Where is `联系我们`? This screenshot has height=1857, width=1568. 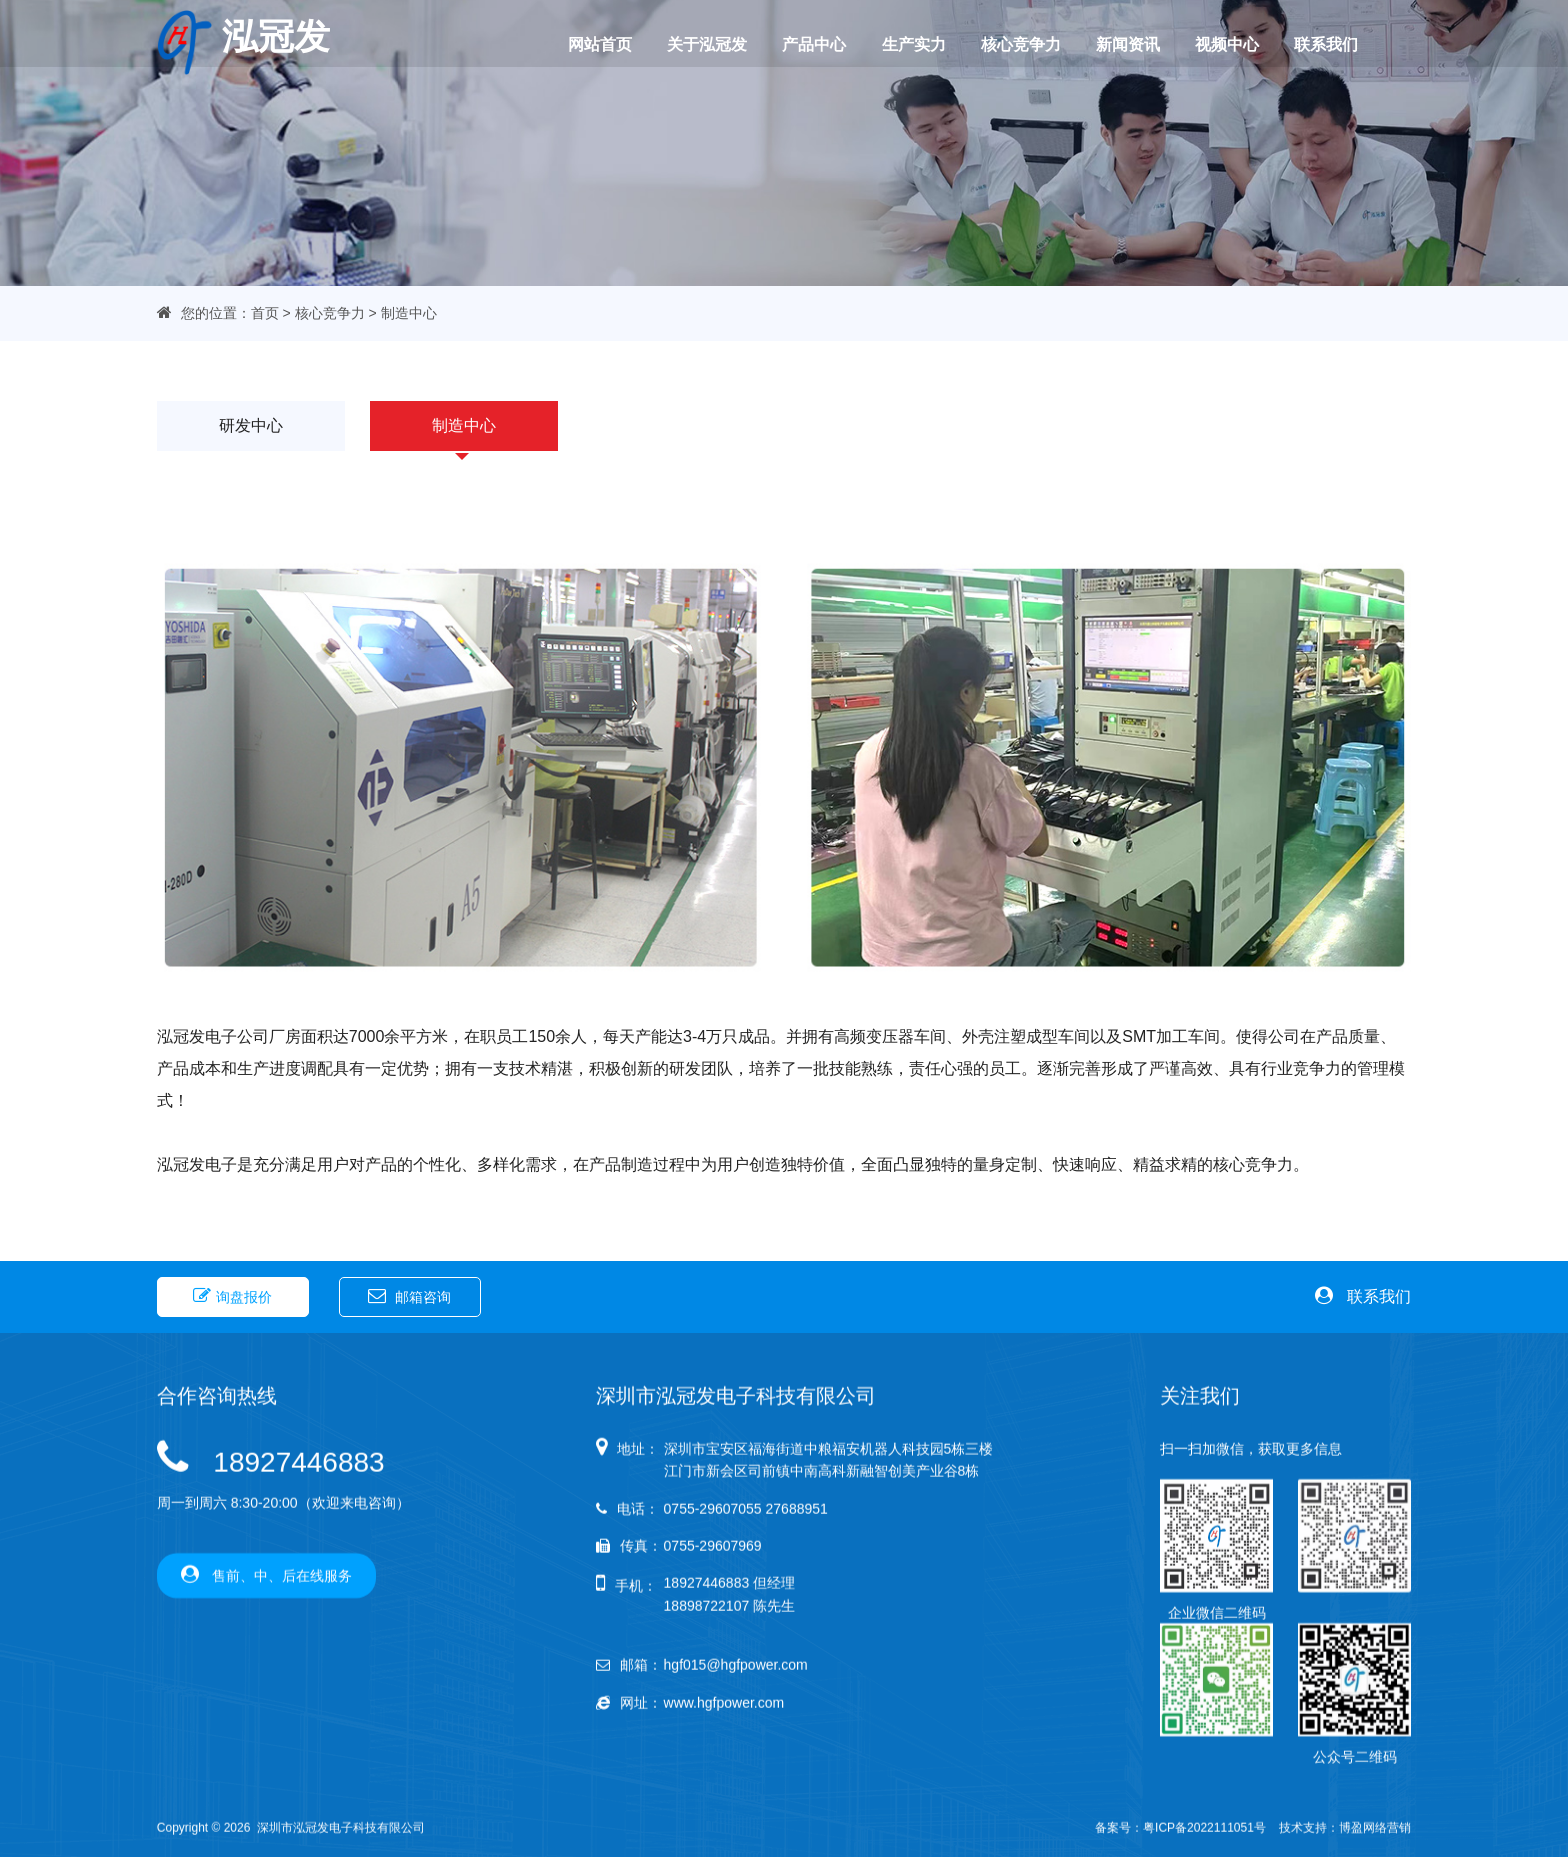
联系我们 is located at coordinates (1306, 44).